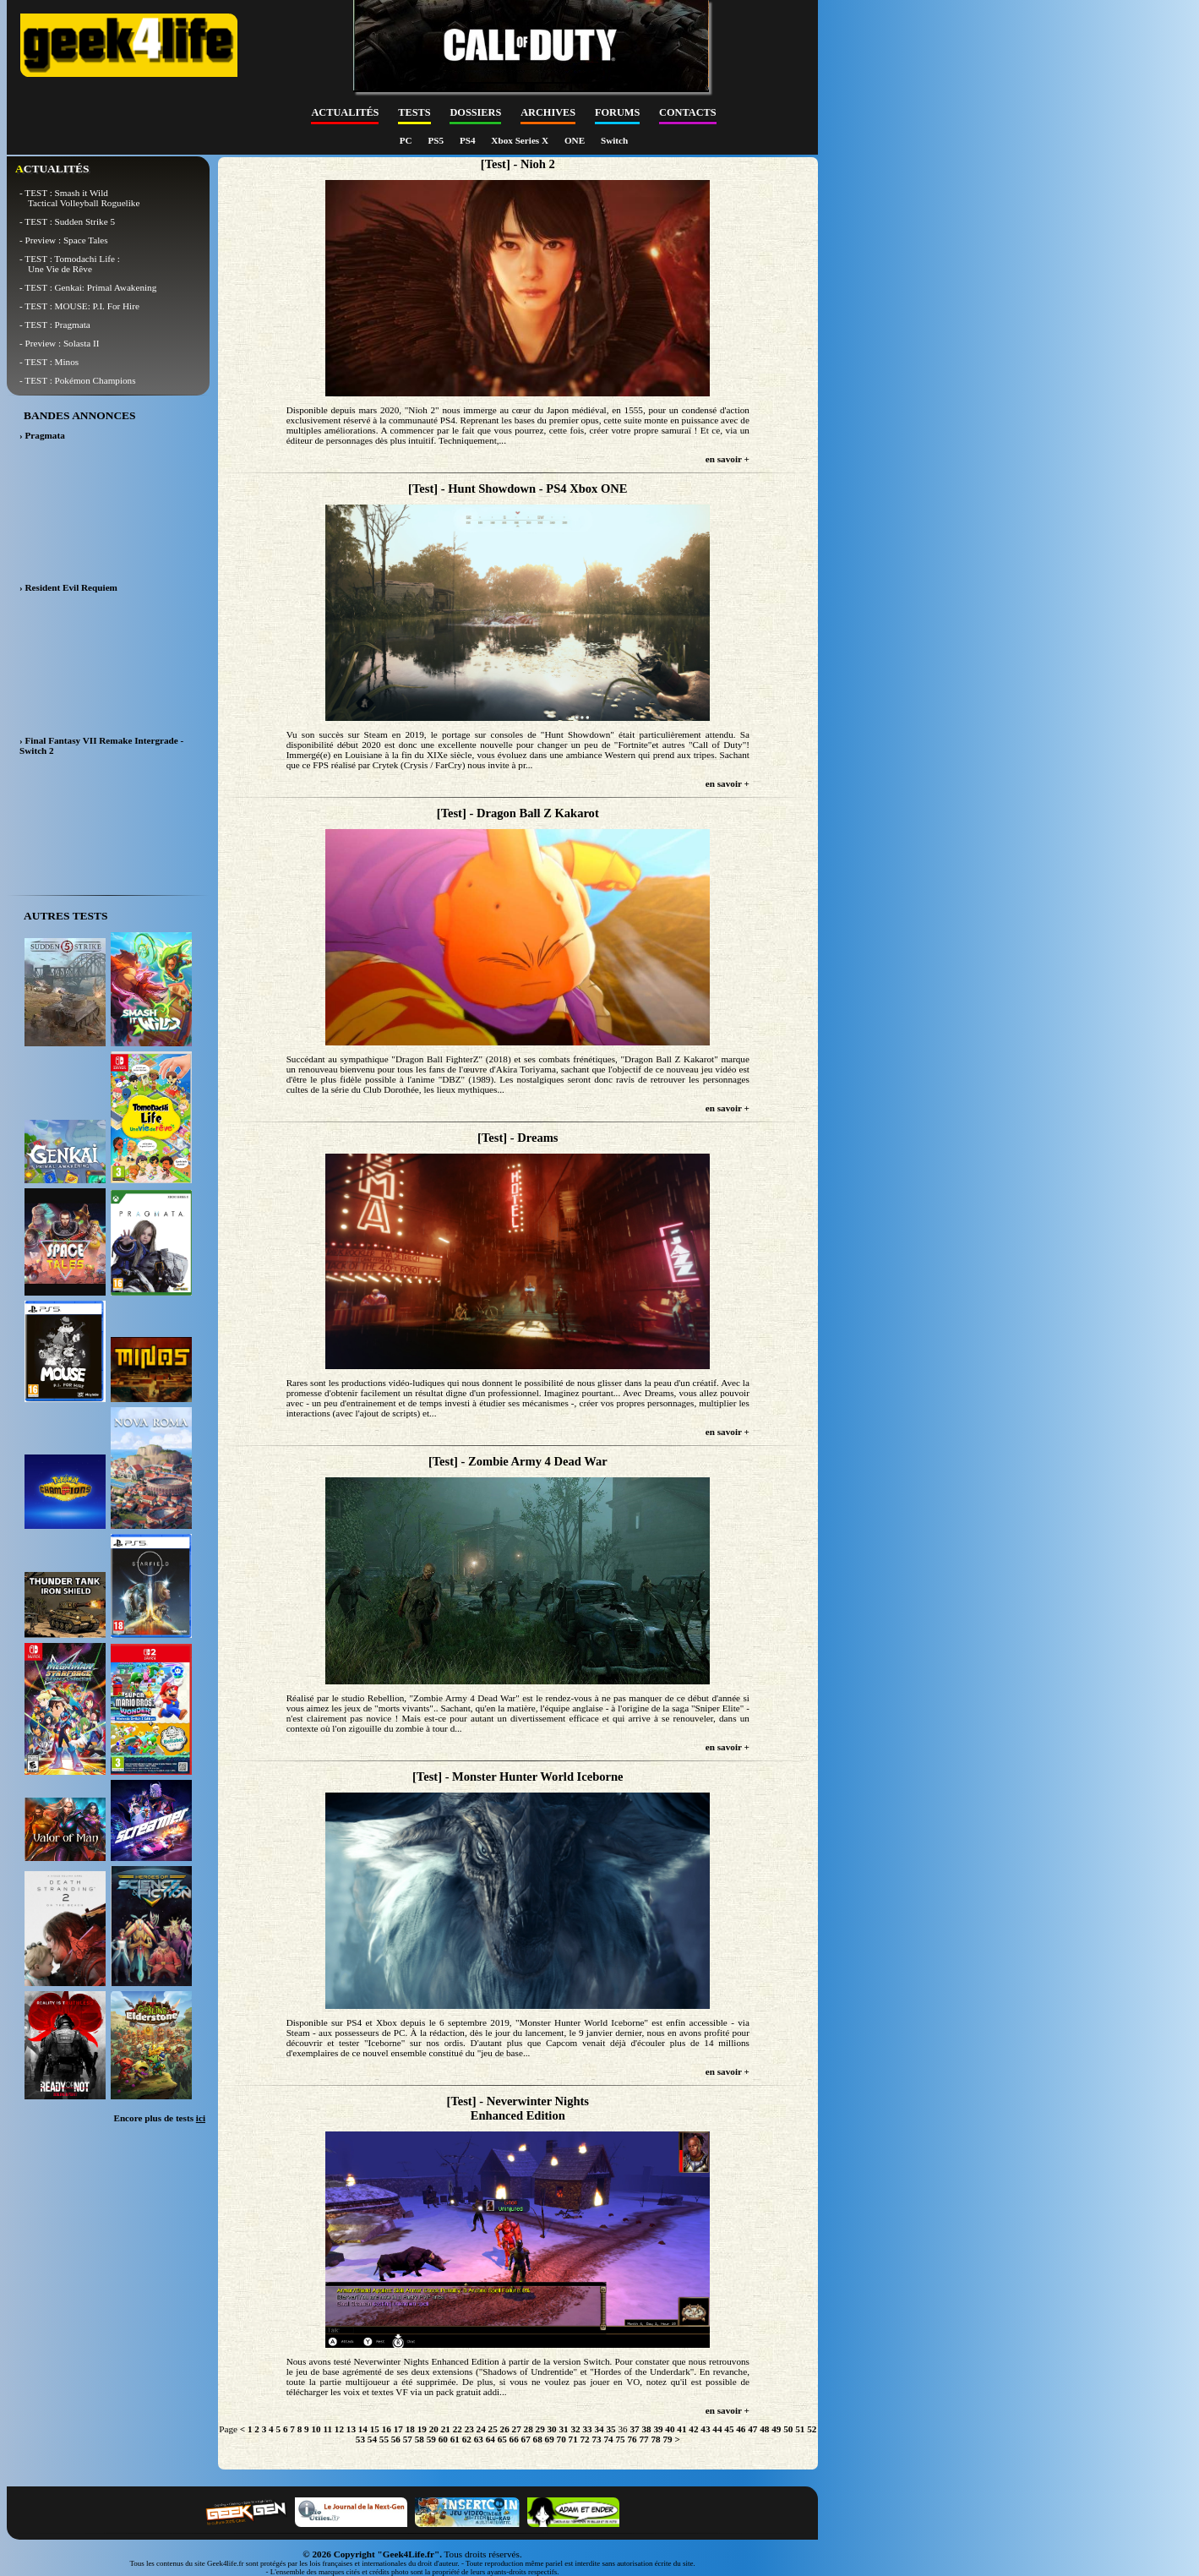 The width and height of the screenshot is (1199, 2576). I want to click on 13, so click(351, 2429).